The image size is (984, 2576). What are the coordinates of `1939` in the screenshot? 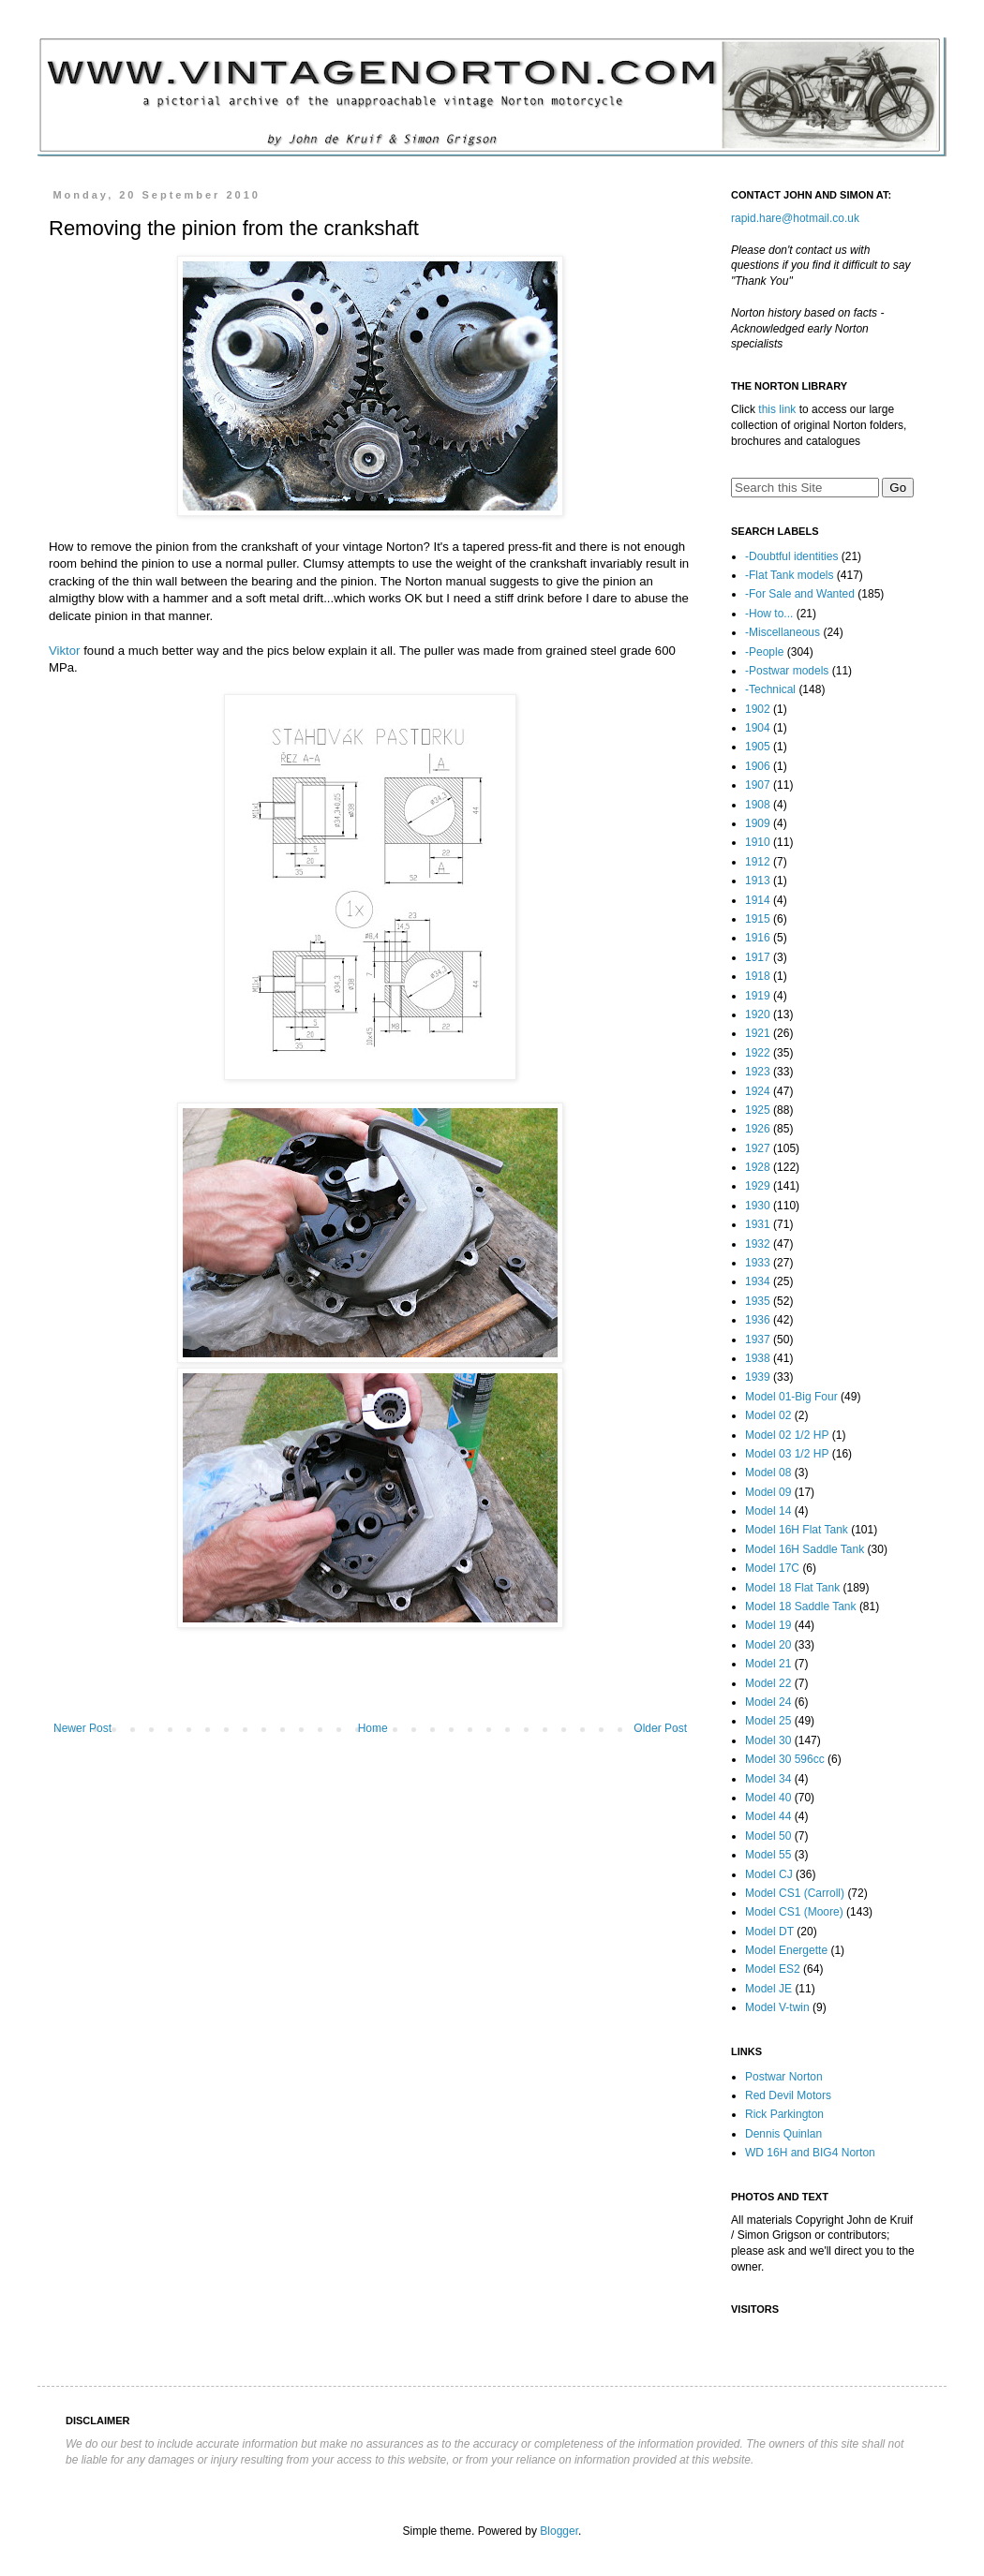 It's located at (757, 1377).